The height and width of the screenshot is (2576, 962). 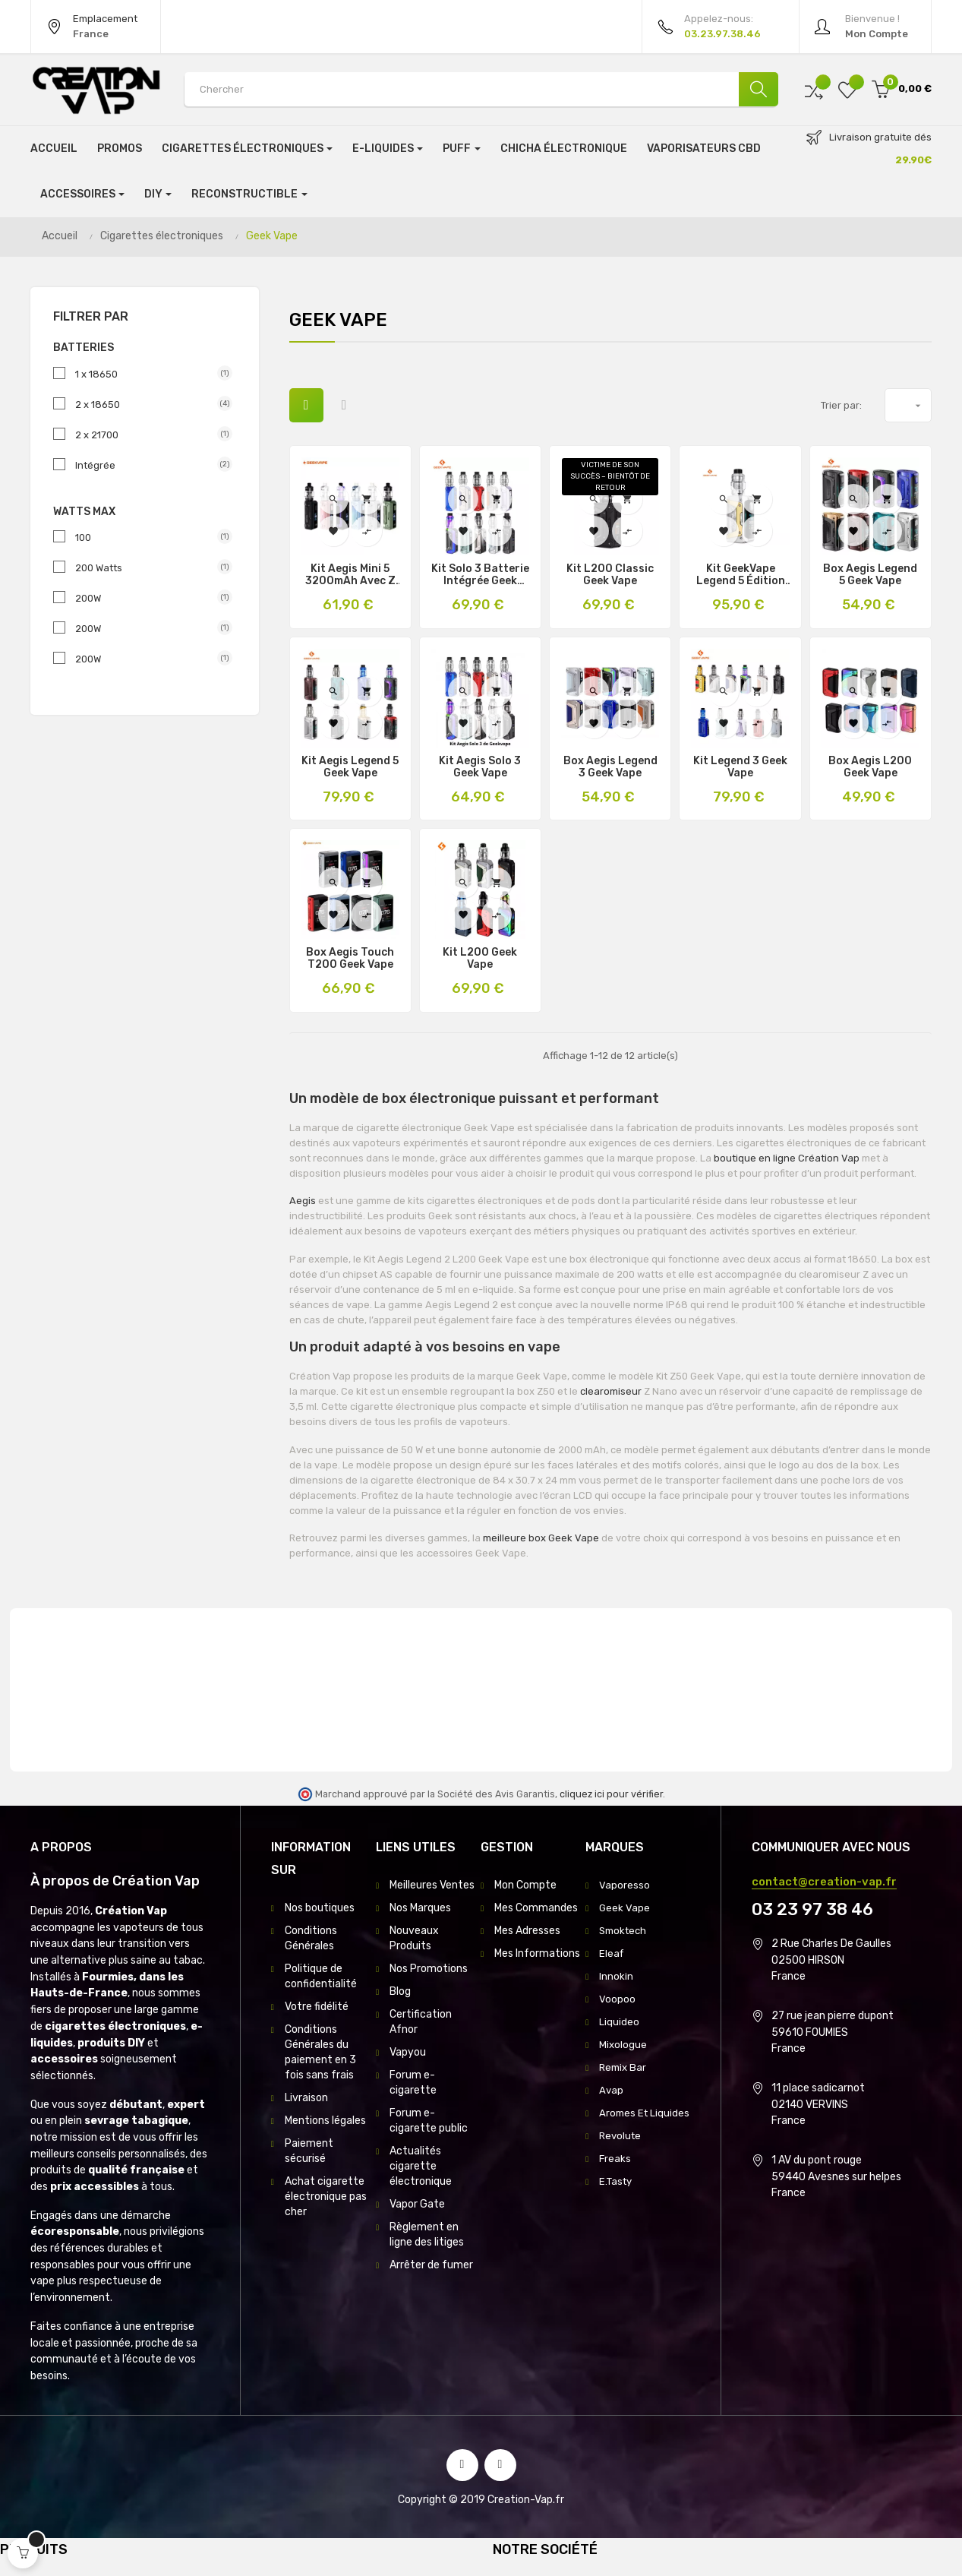 What do you see at coordinates (610, 575) in the screenshot?
I see `Kit L200 Classic Geek Vape` at bounding box center [610, 575].